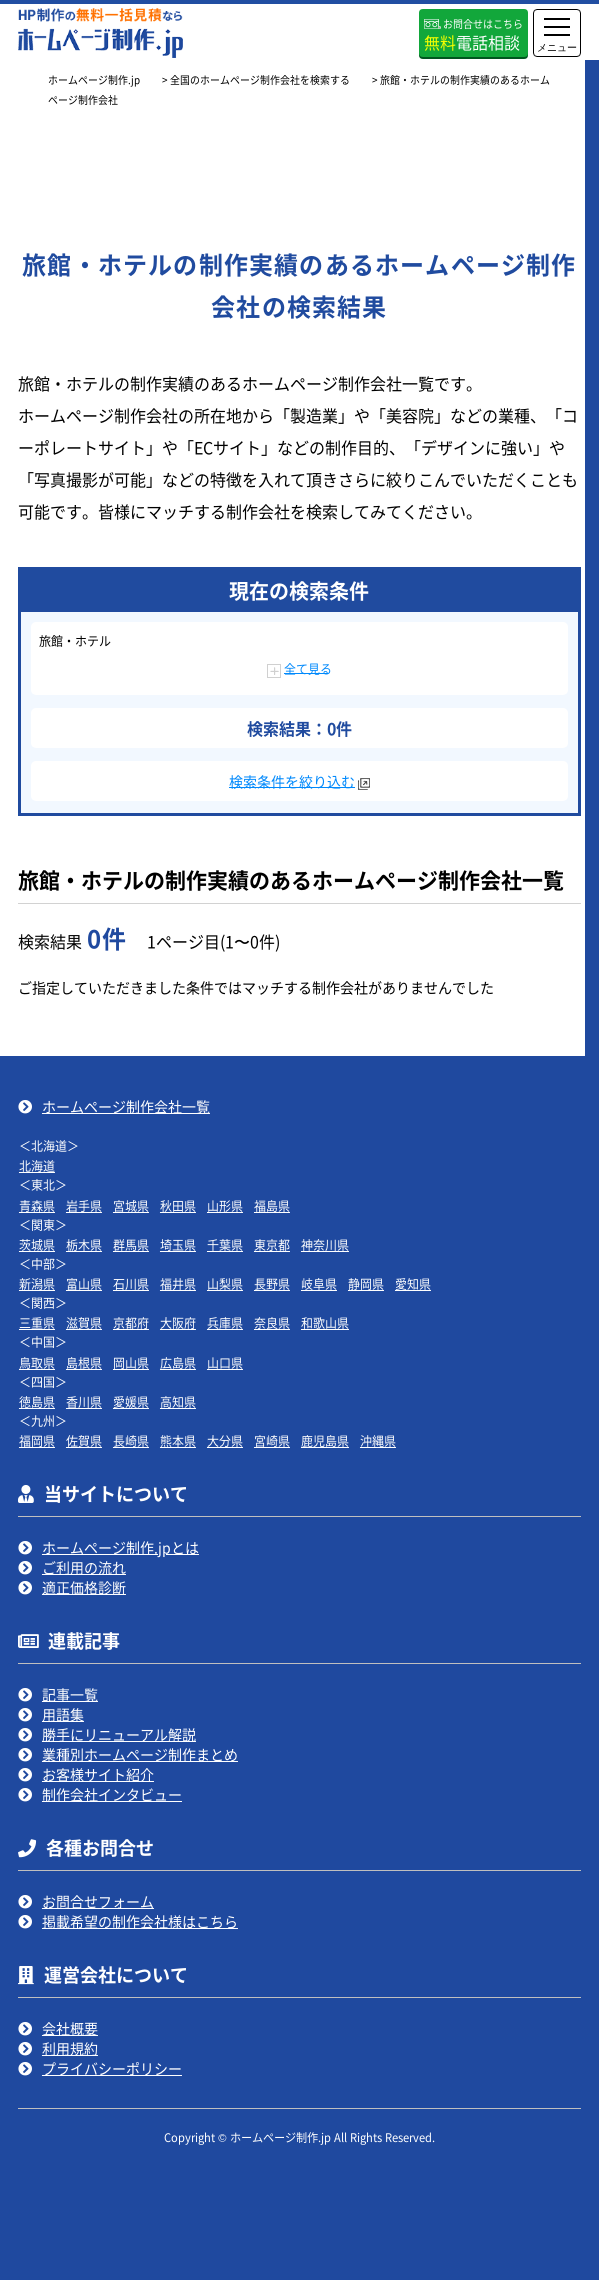 The height and width of the screenshot is (2280, 599). Describe the element at coordinates (325, 1244) in the screenshot. I see `神奈川県` at that location.